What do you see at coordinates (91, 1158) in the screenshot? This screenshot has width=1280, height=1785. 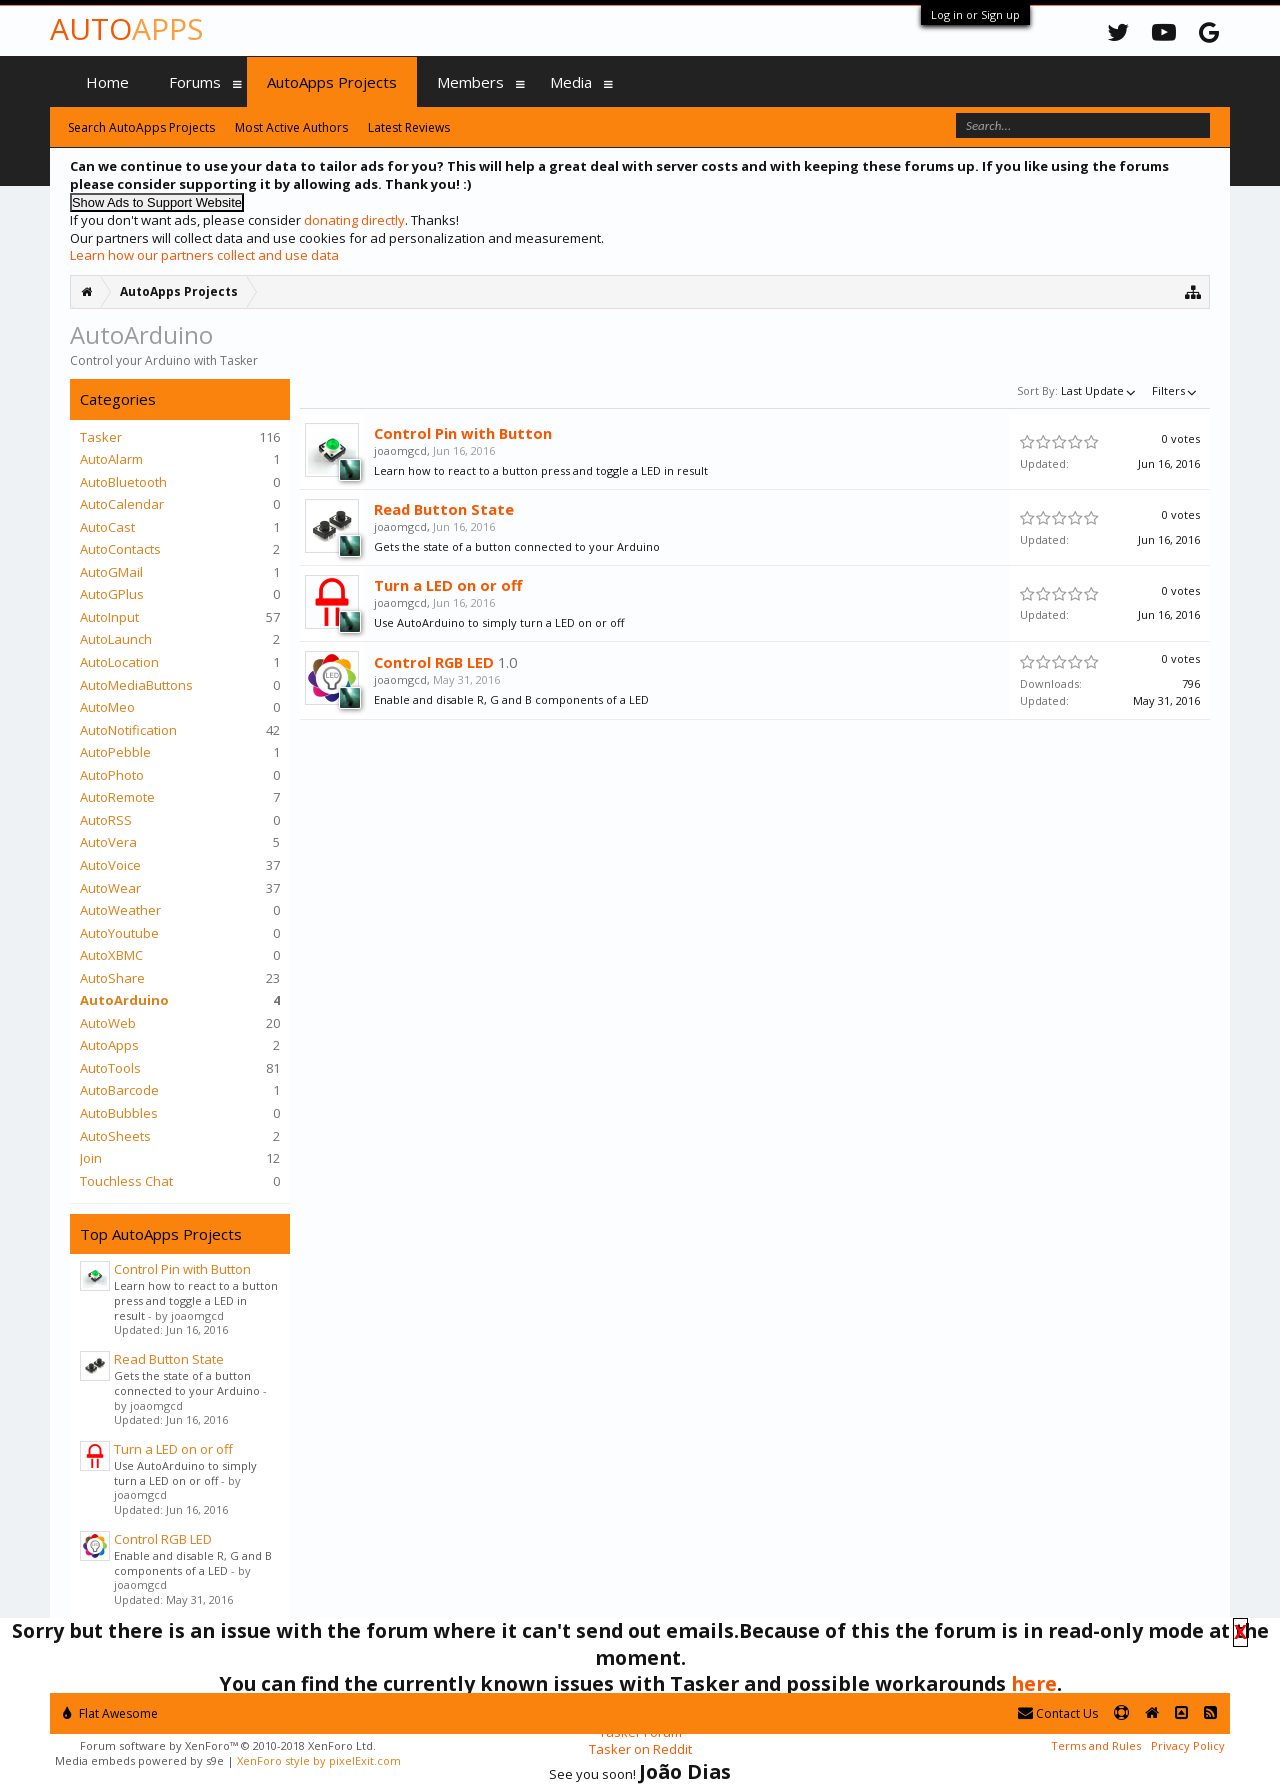 I see `Join` at bounding box center [91, 1158].